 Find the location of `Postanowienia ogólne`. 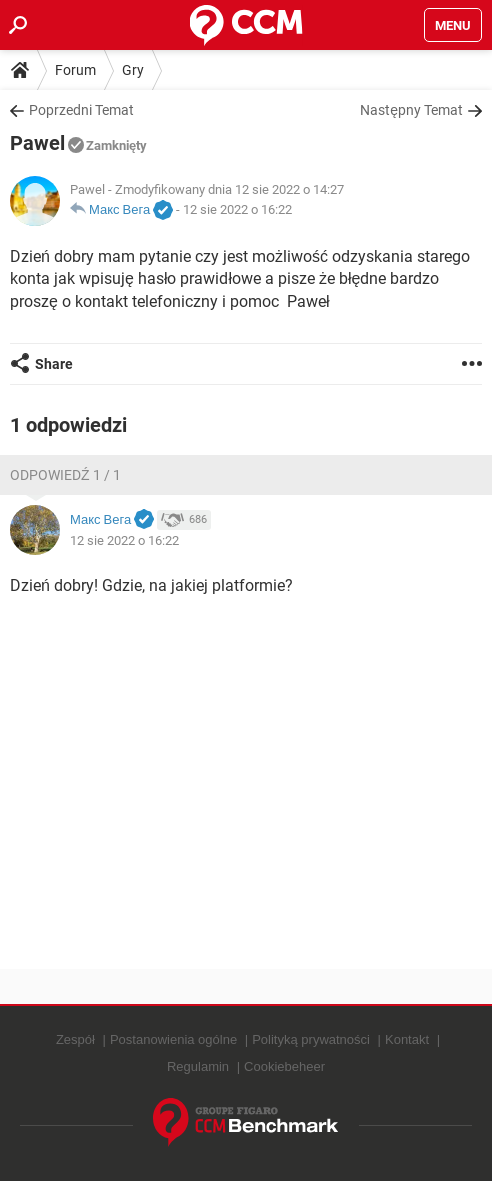

Postanowienia ogólne is located at coordinates (173, 1039).